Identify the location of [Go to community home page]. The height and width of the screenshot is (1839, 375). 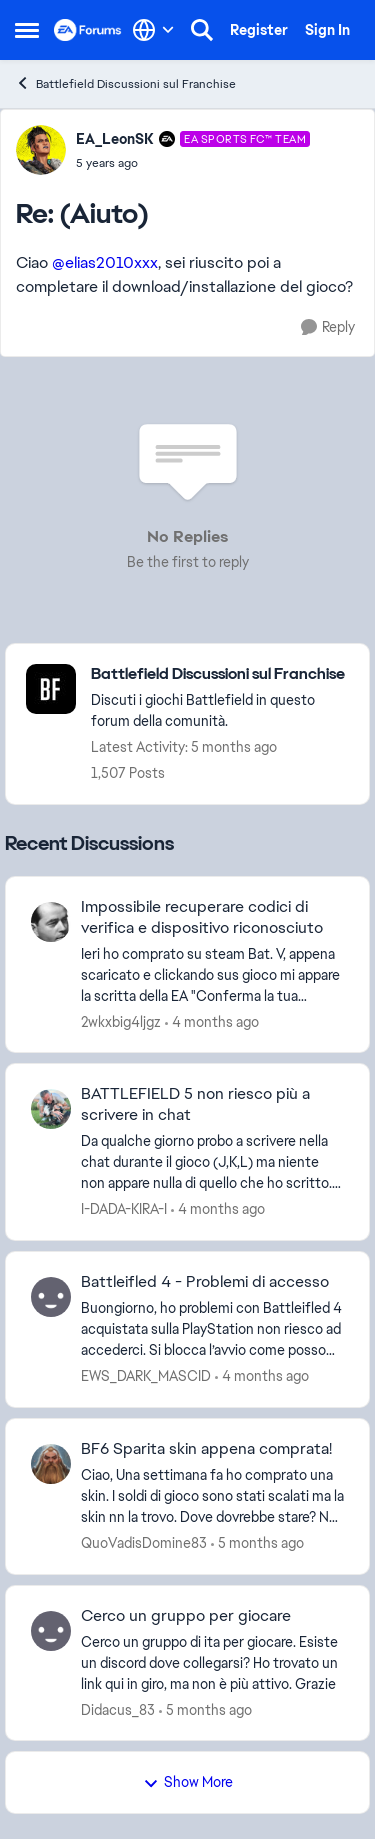
(88, 30).